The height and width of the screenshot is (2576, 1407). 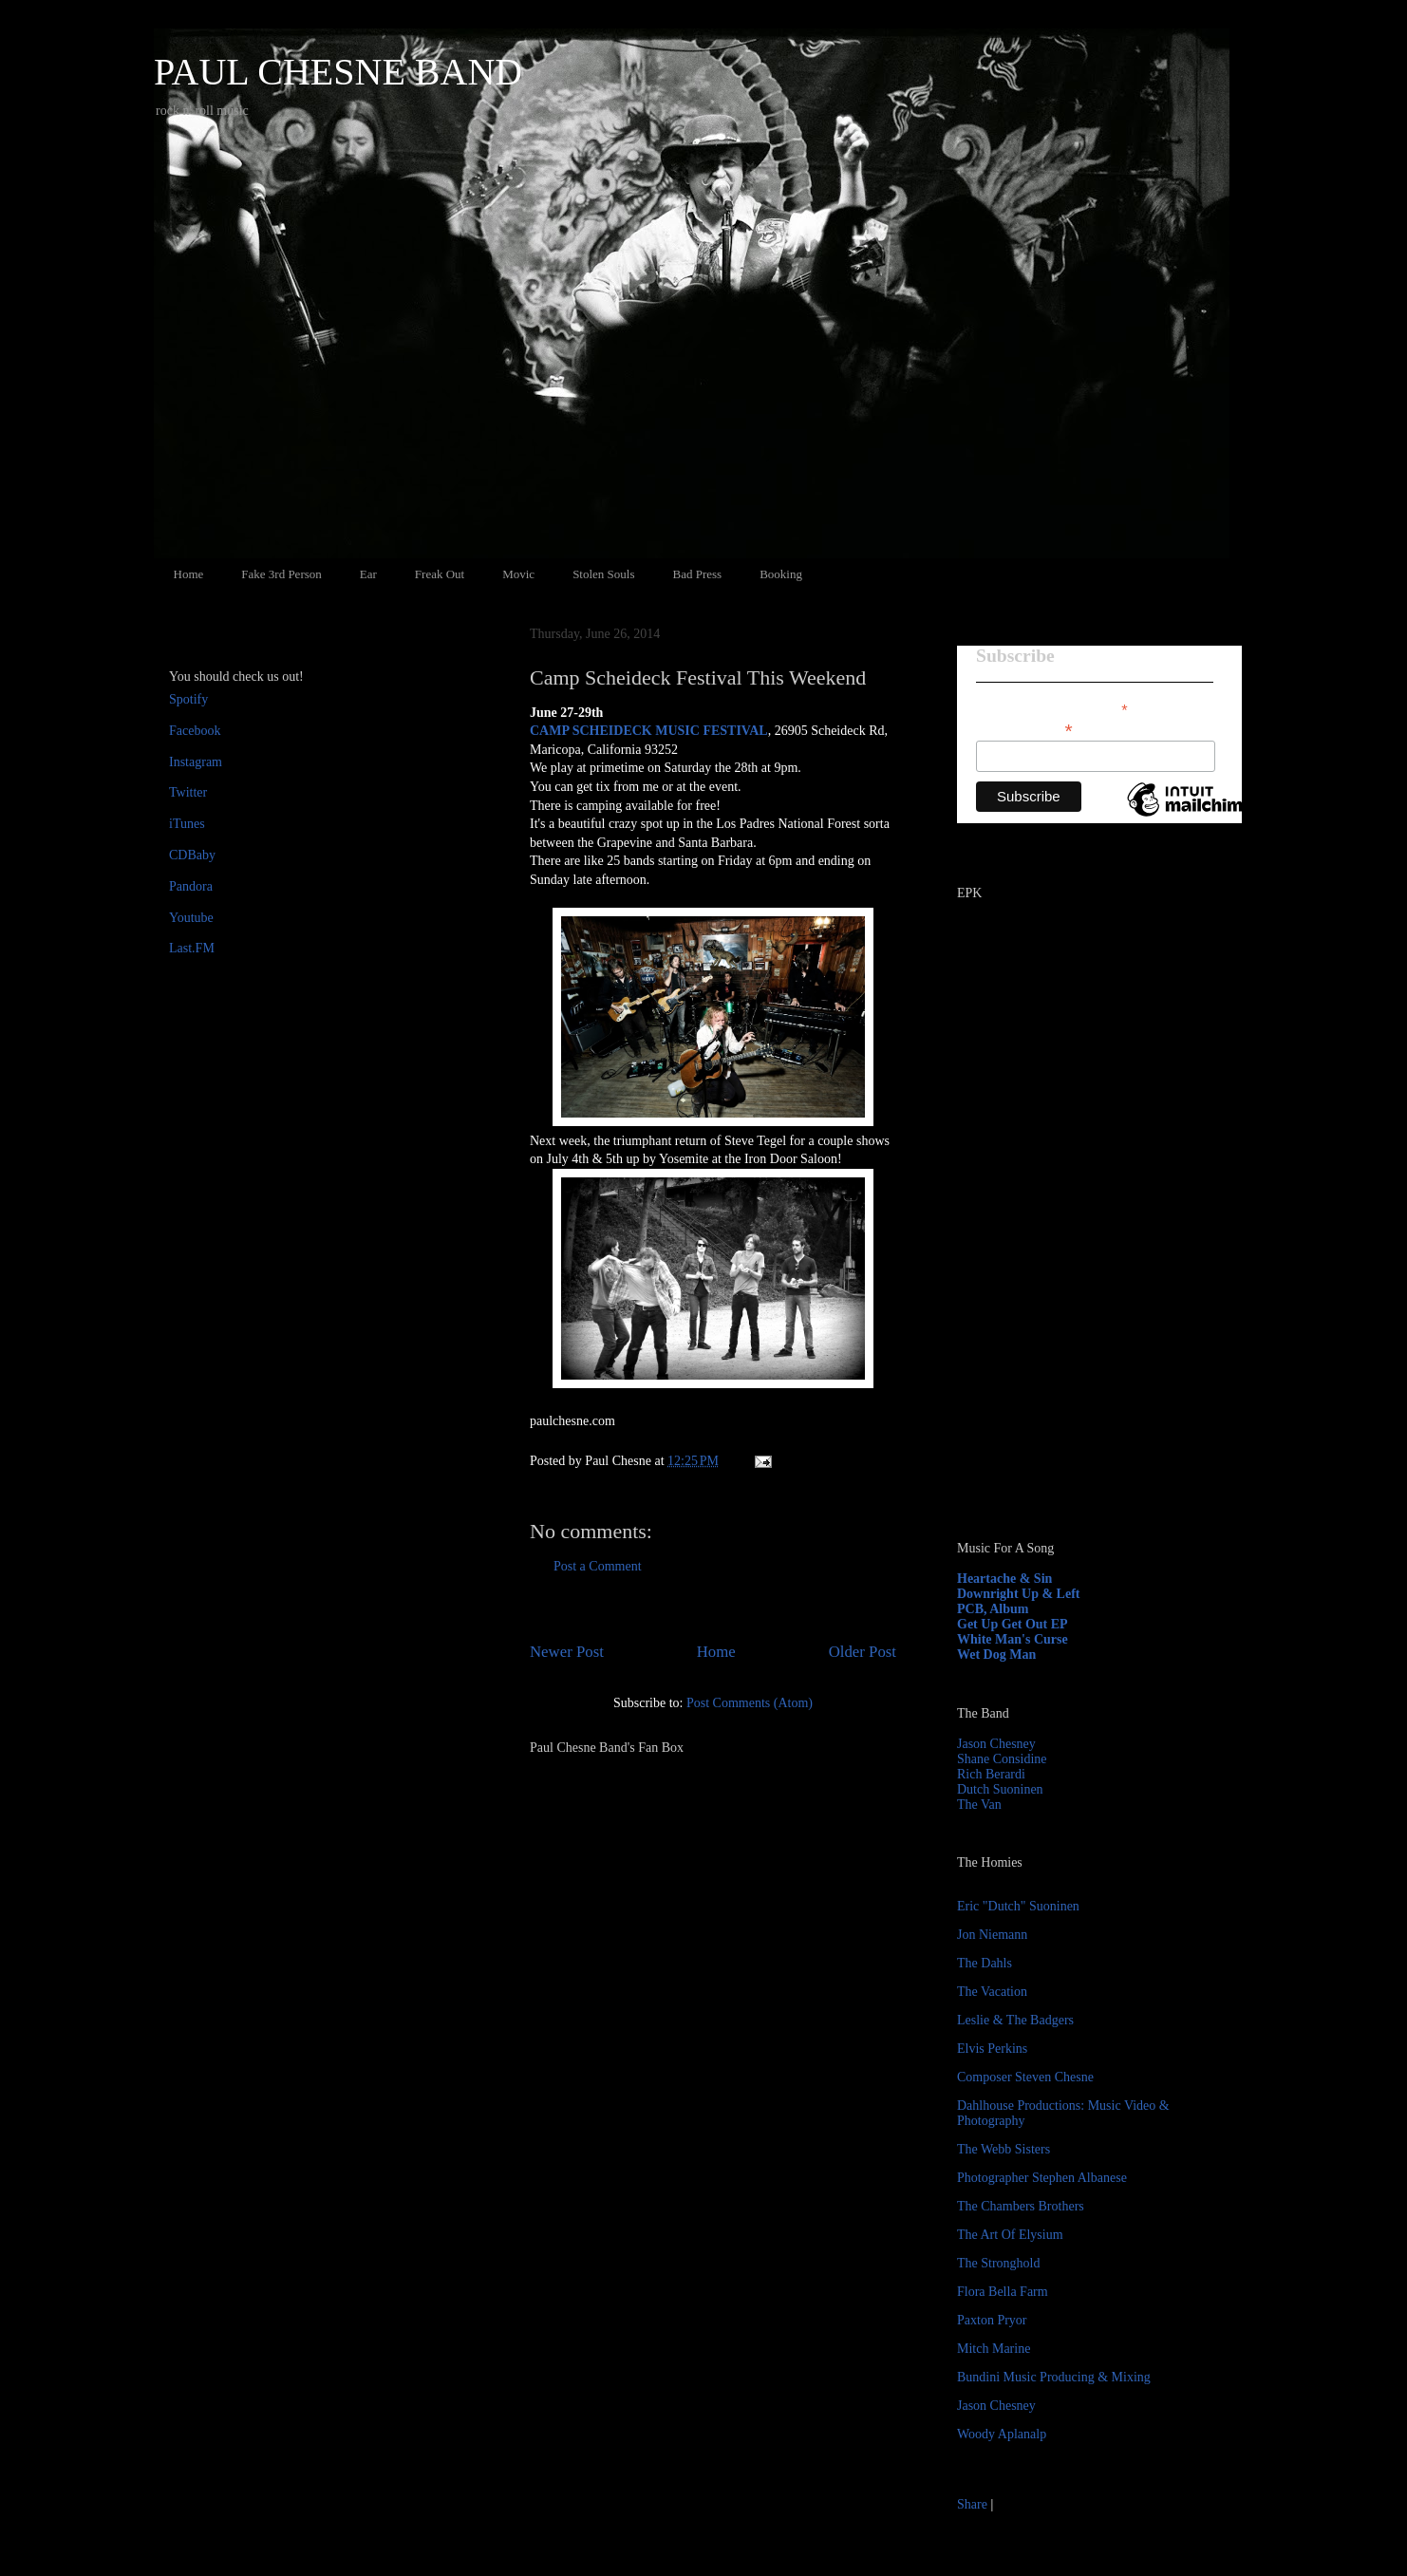 I want to click on Paxton Pryor, so click(x=992, y=2320).